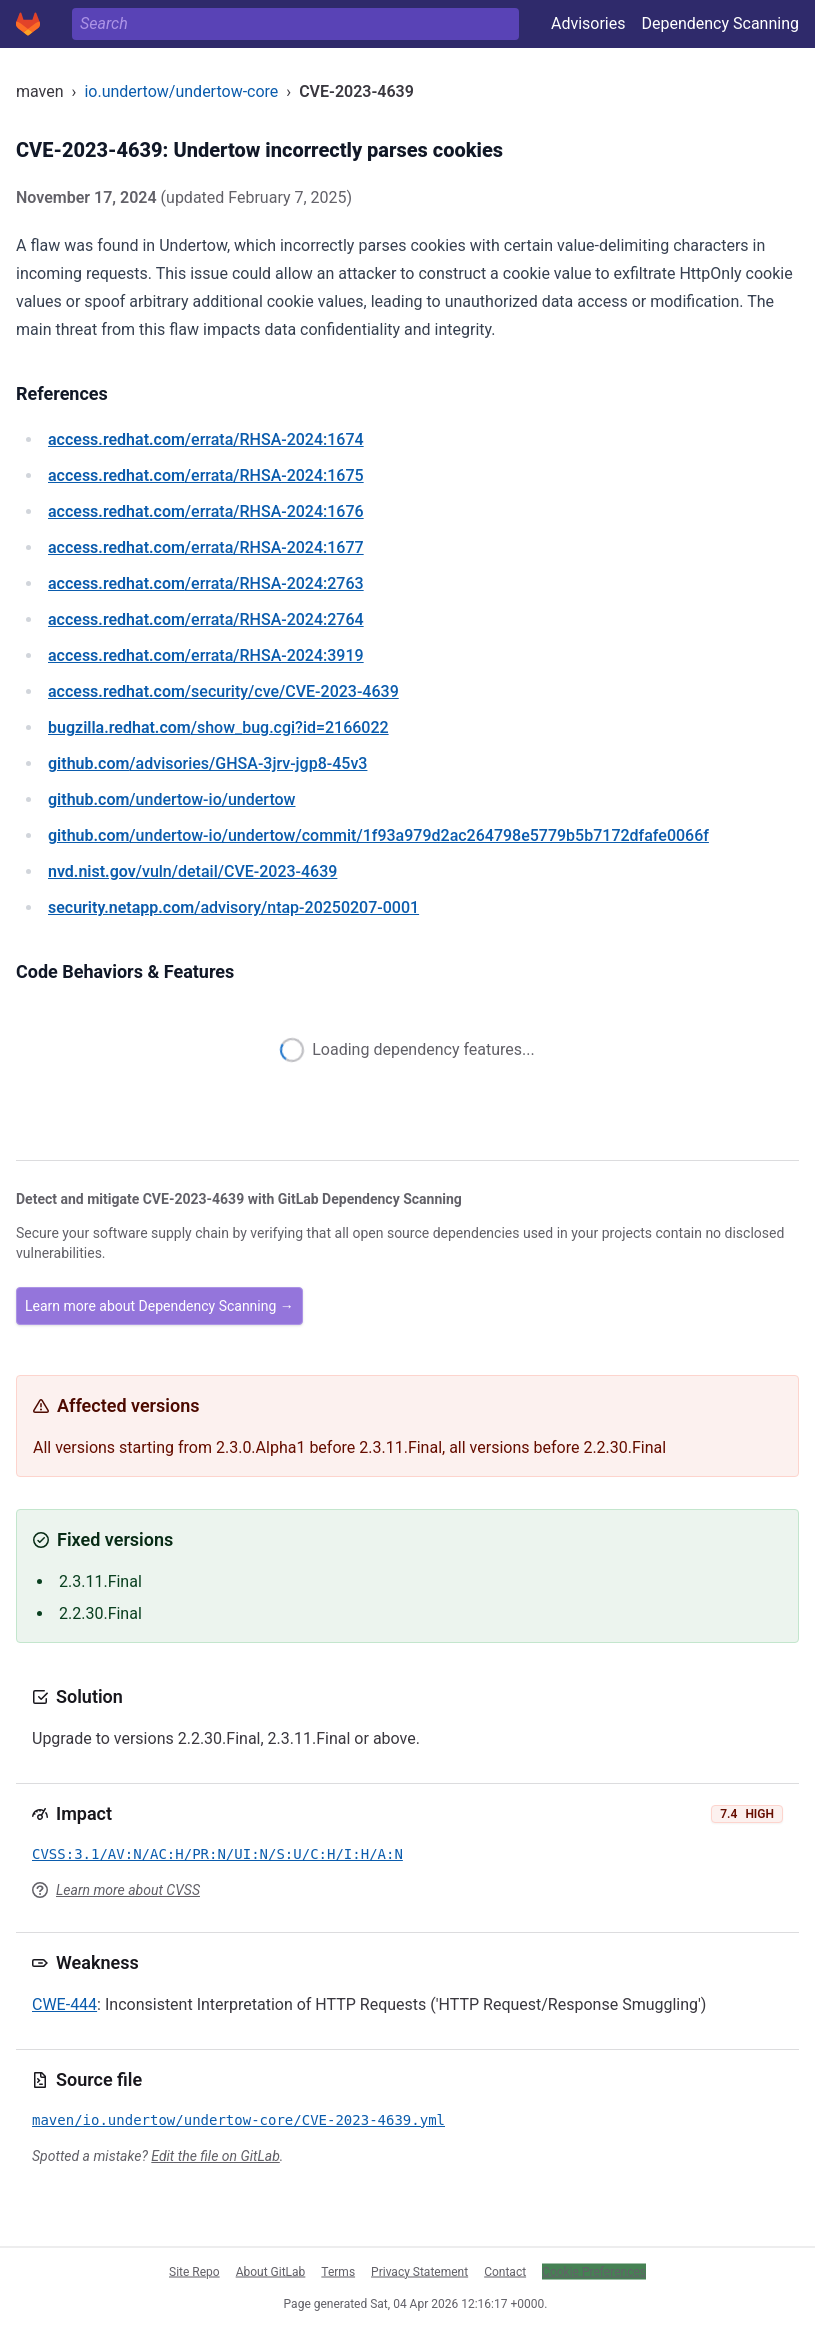 The image size is (815, 2327). I want to click on /errata/RHSA-2024:1676, so click(206, 511).